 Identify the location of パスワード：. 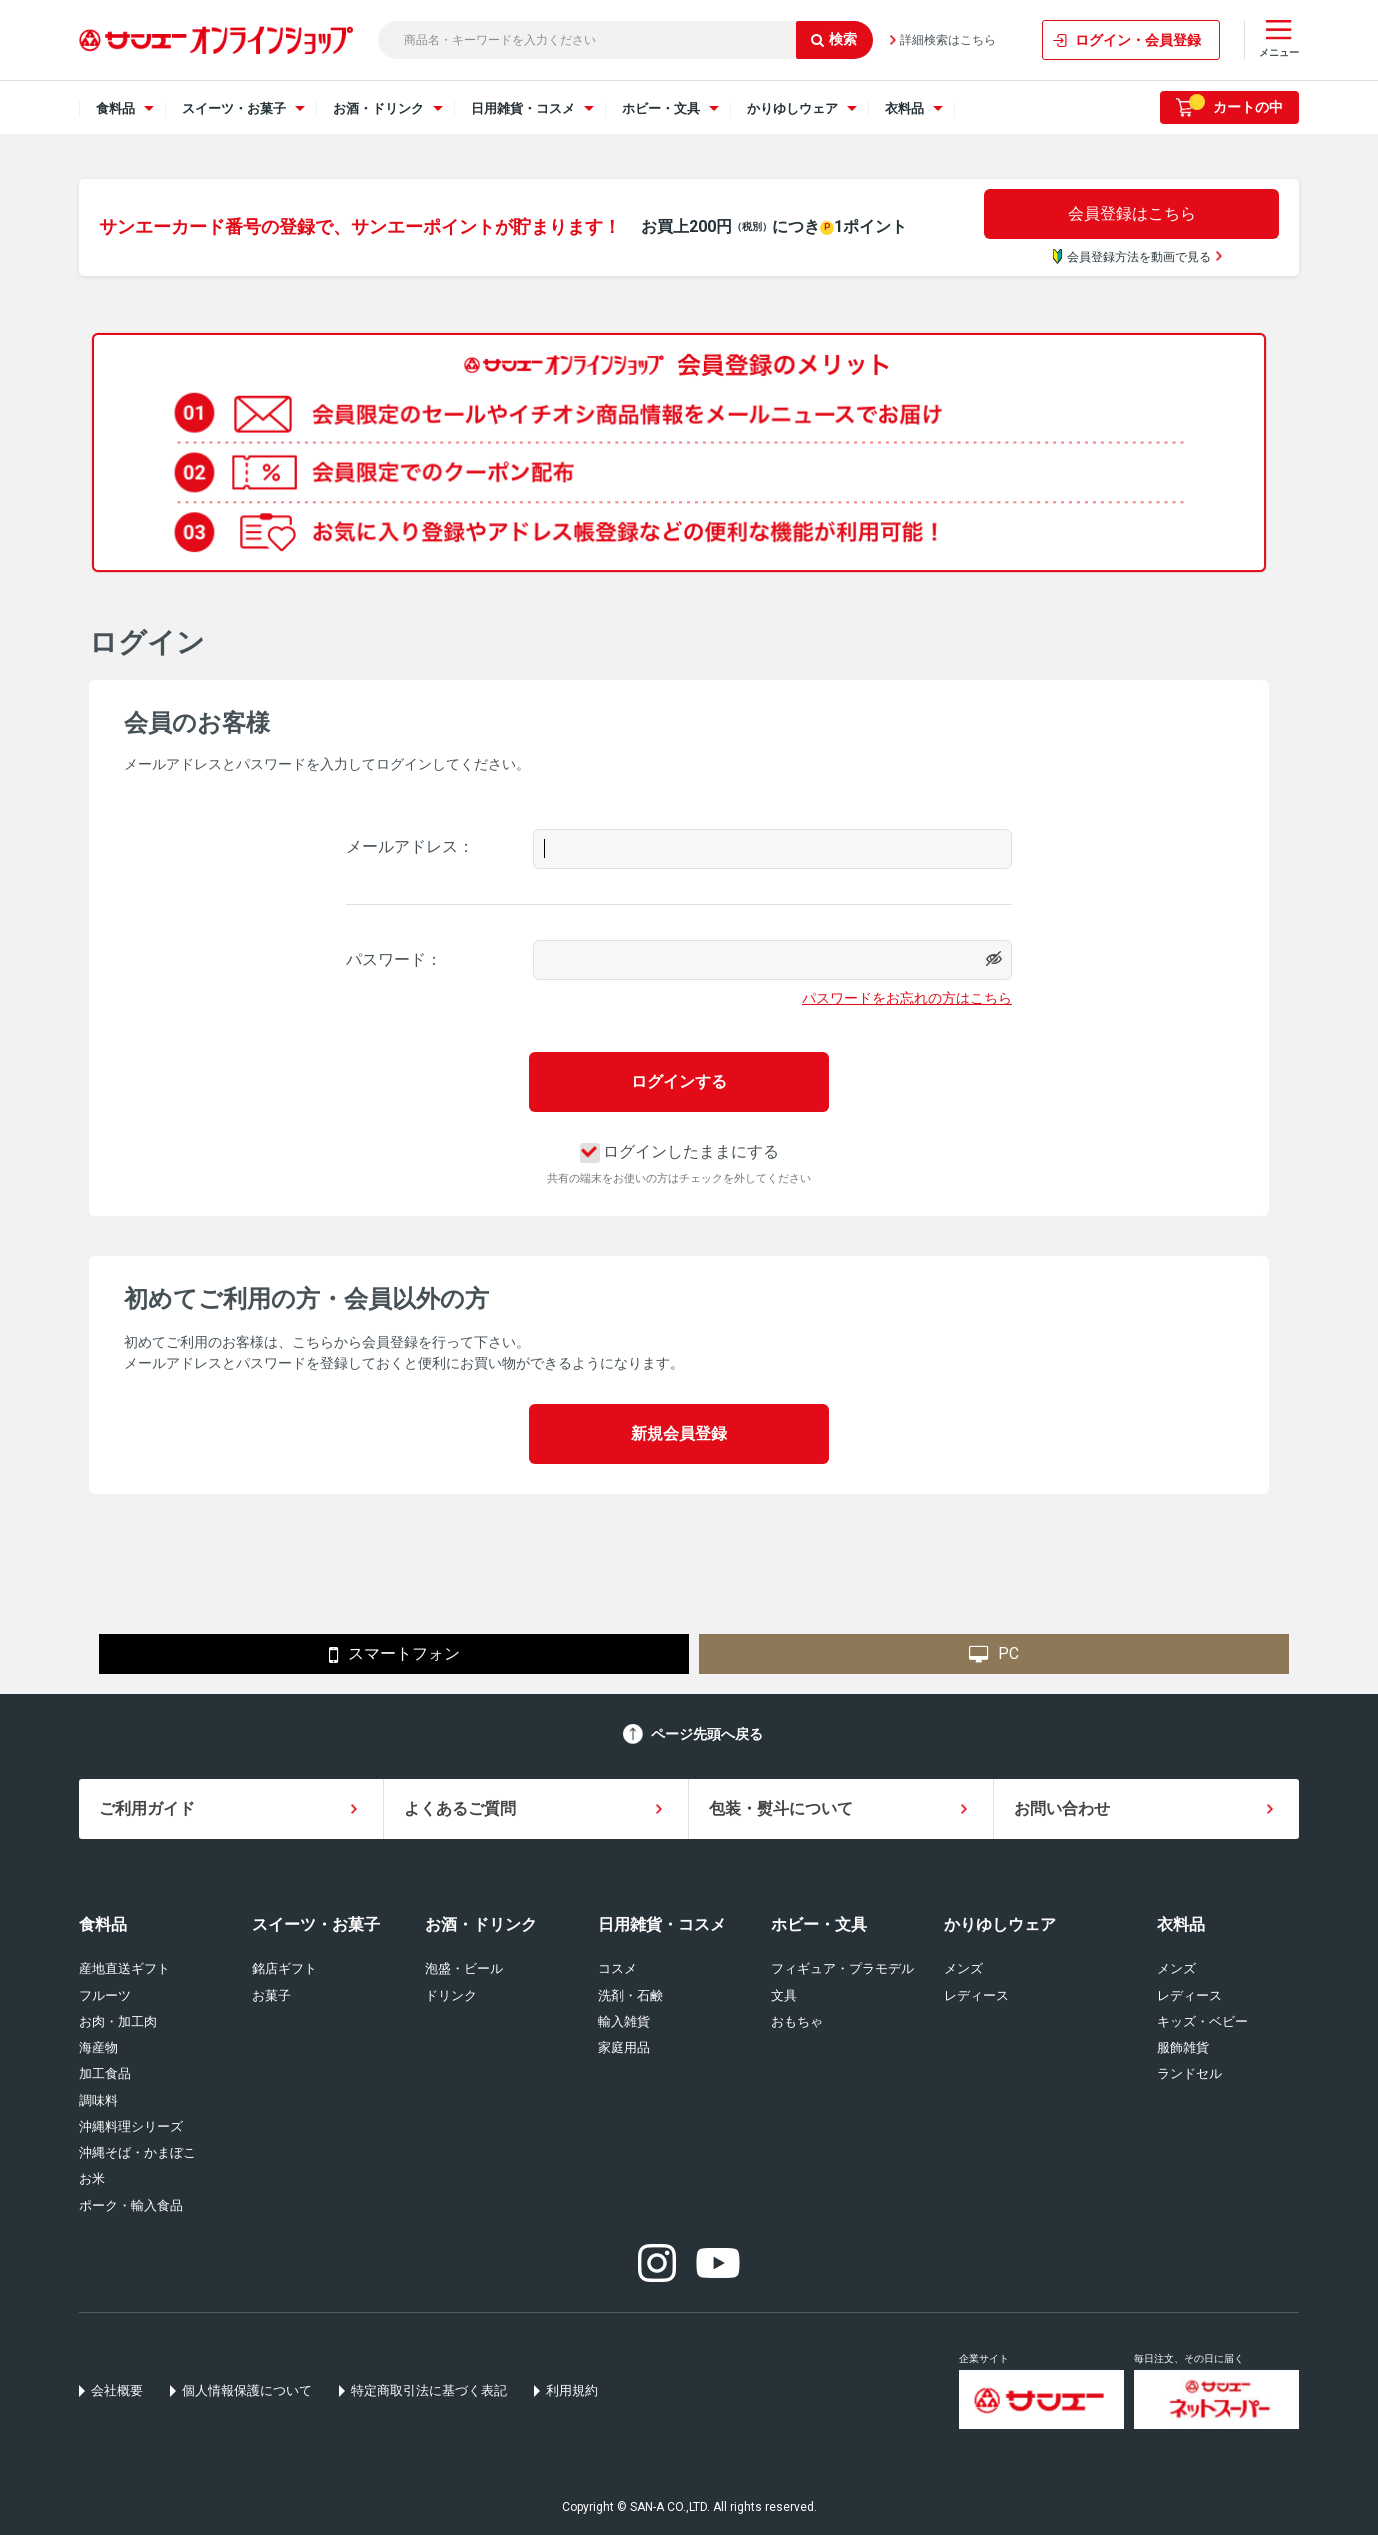
(394, 959).